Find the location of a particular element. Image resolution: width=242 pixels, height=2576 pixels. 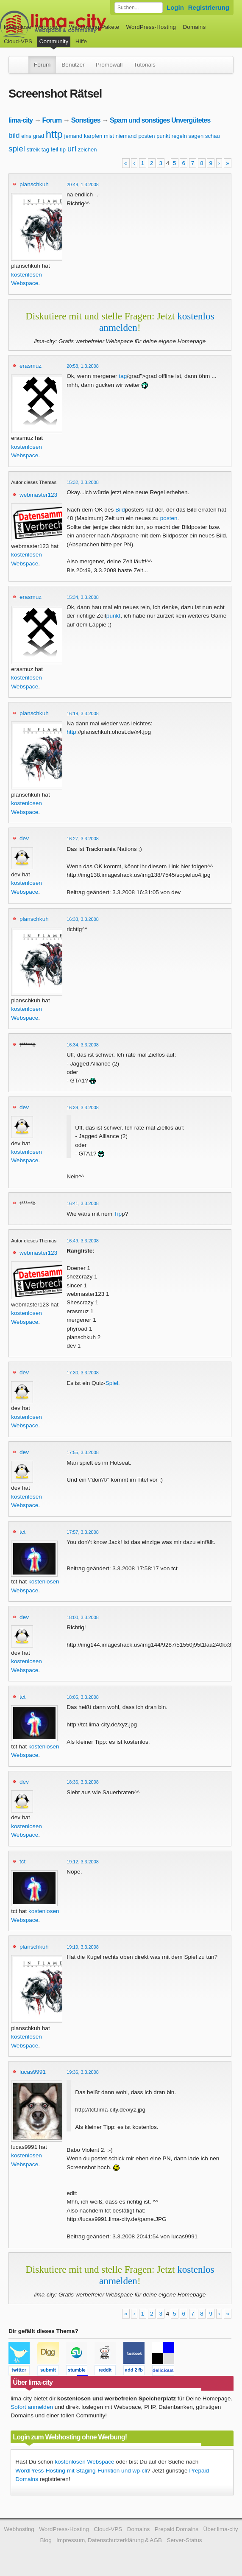

16:34, 3.3.2008 is located at coordinates (83, 1044).